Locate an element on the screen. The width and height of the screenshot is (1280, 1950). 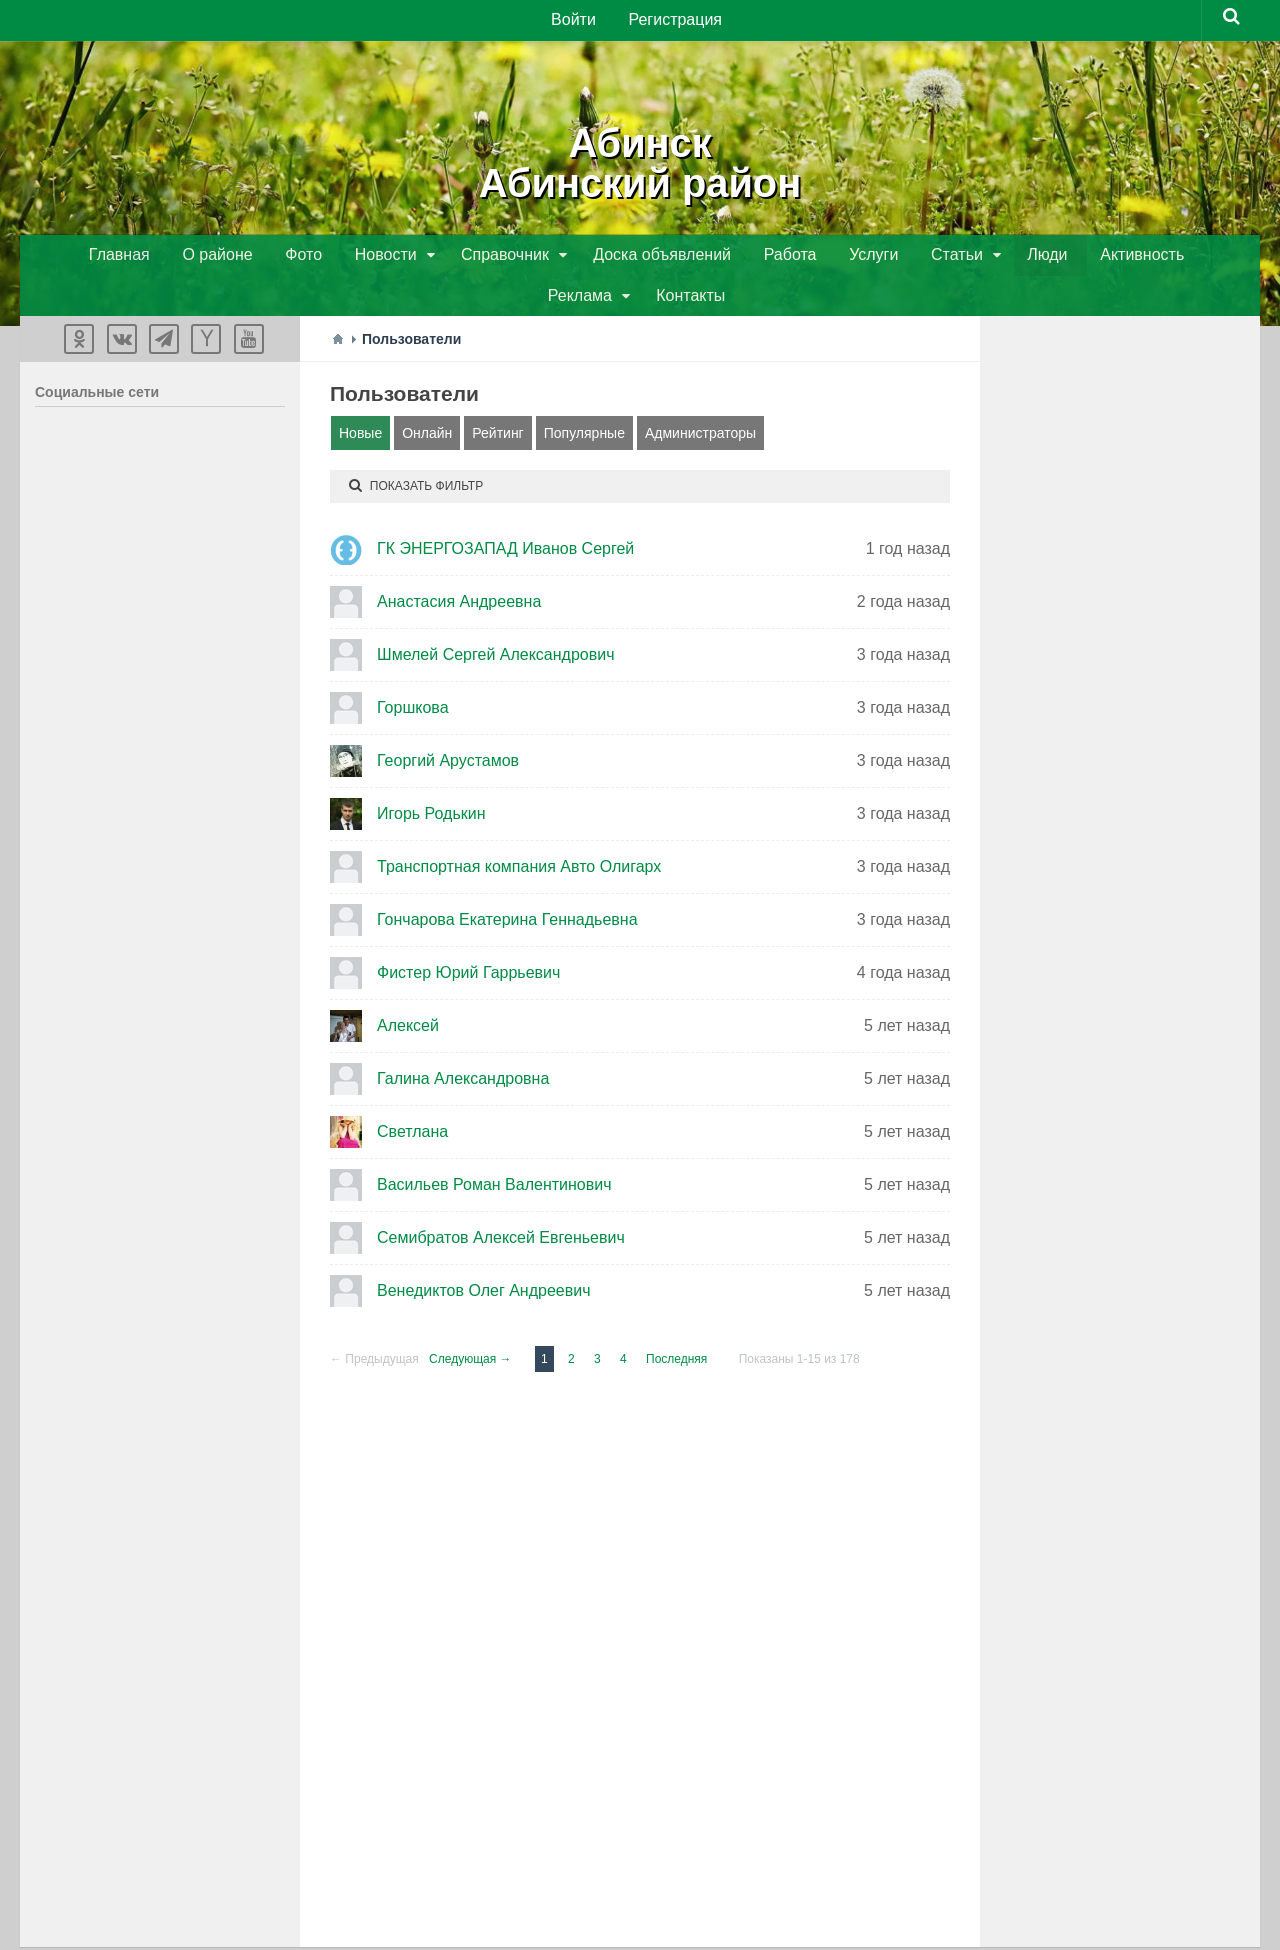
Администраторы is located at coordinates (700, 396).